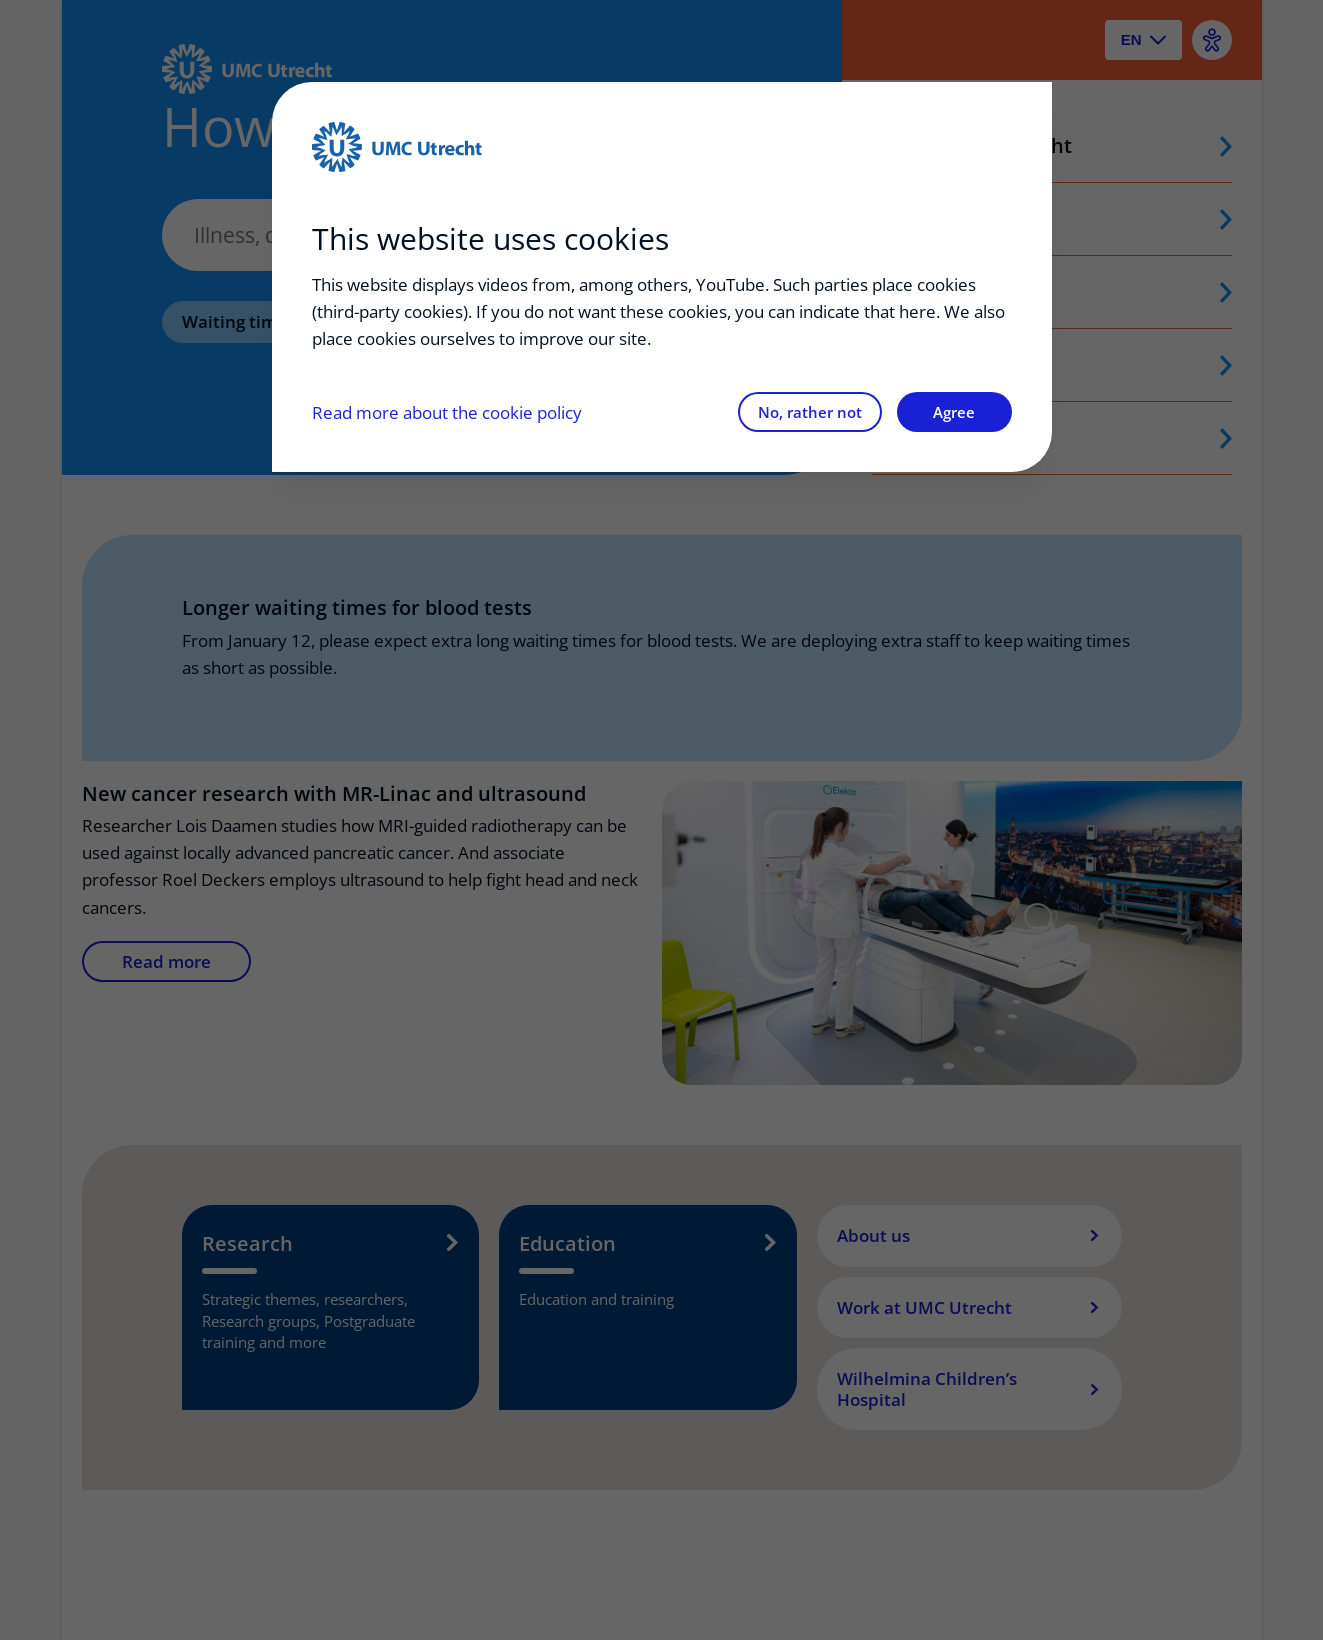 The image size is (1323, 1640). What do you see at coordinates (810, 412) in the screenshot?
I see `No, rather not` at bounding box center [810, 412].